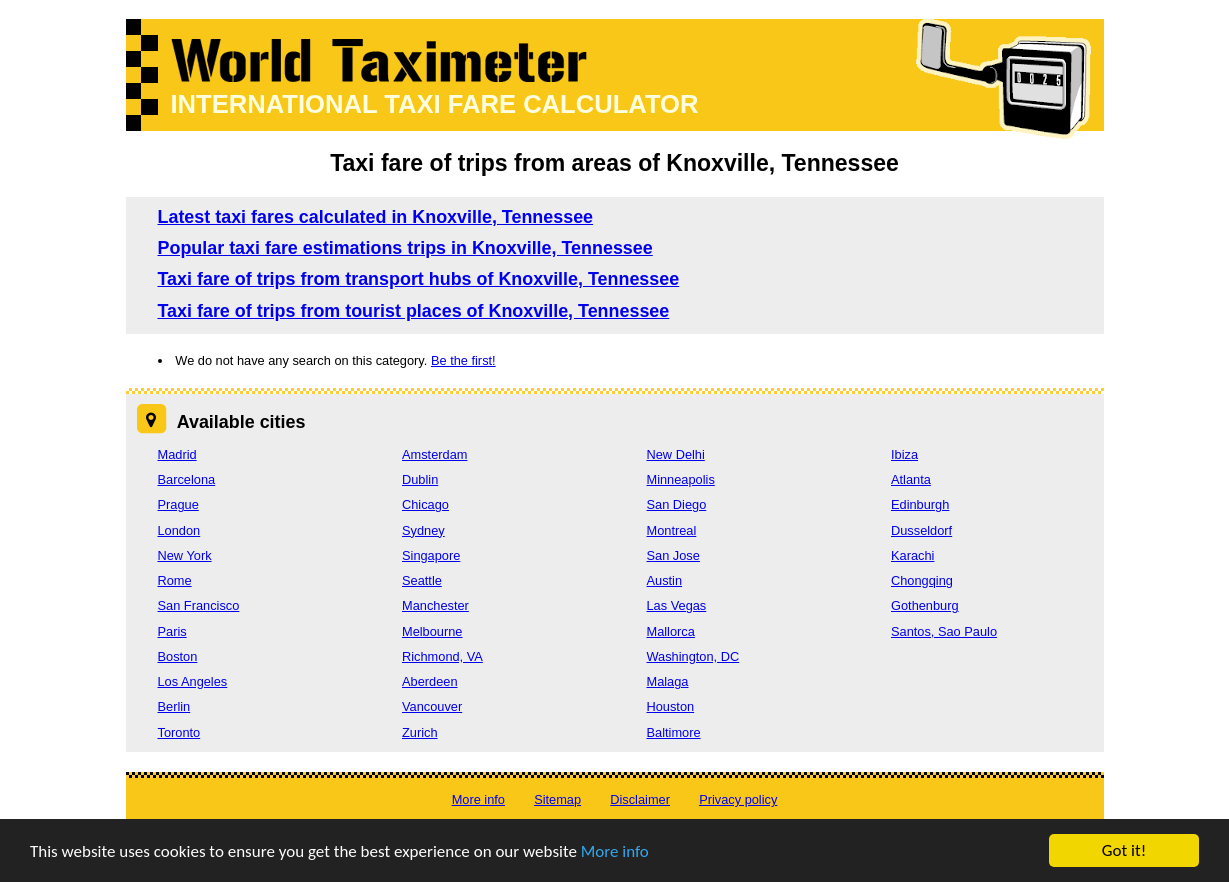  I want to click on New Delhi, so click(676, 454).